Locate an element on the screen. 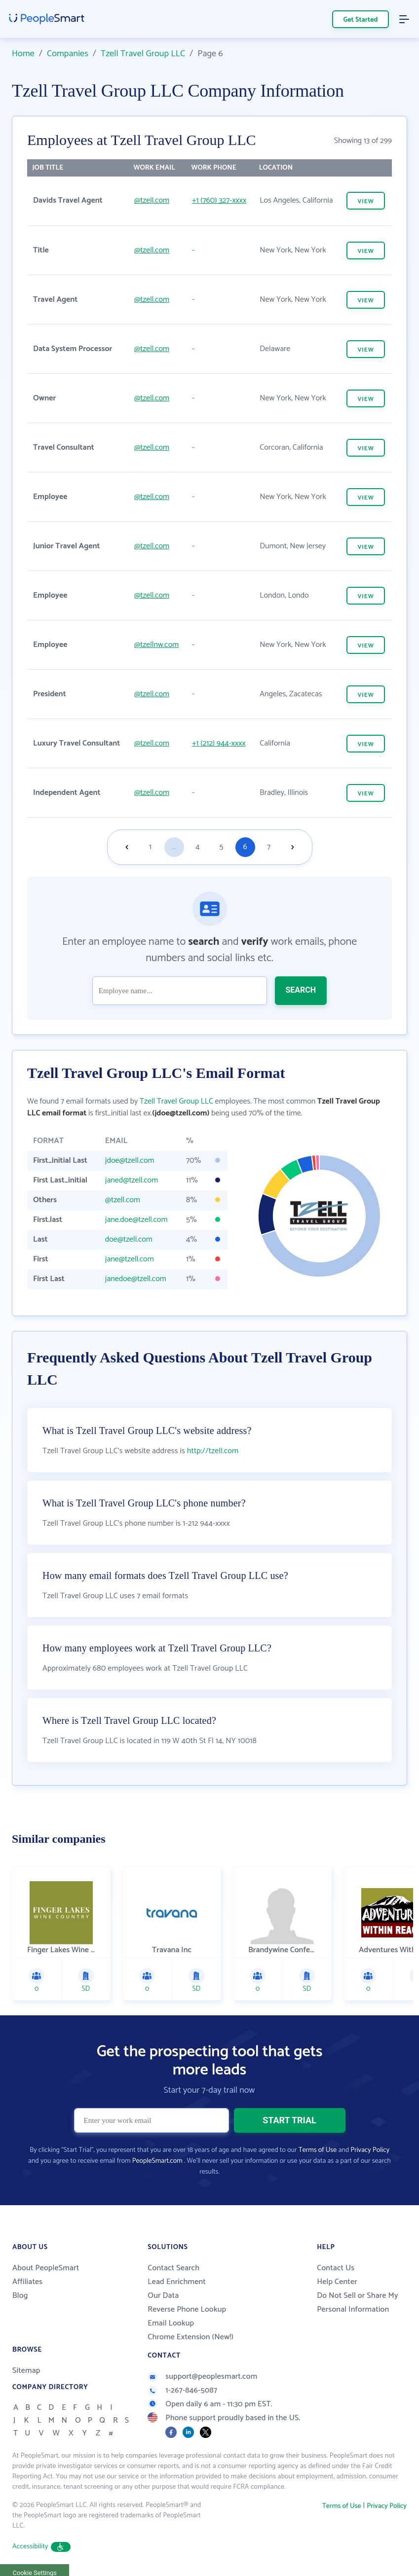 This screenshot has width=419, height=2576. About PeopleSmart is located at coordinates (45, 2268).